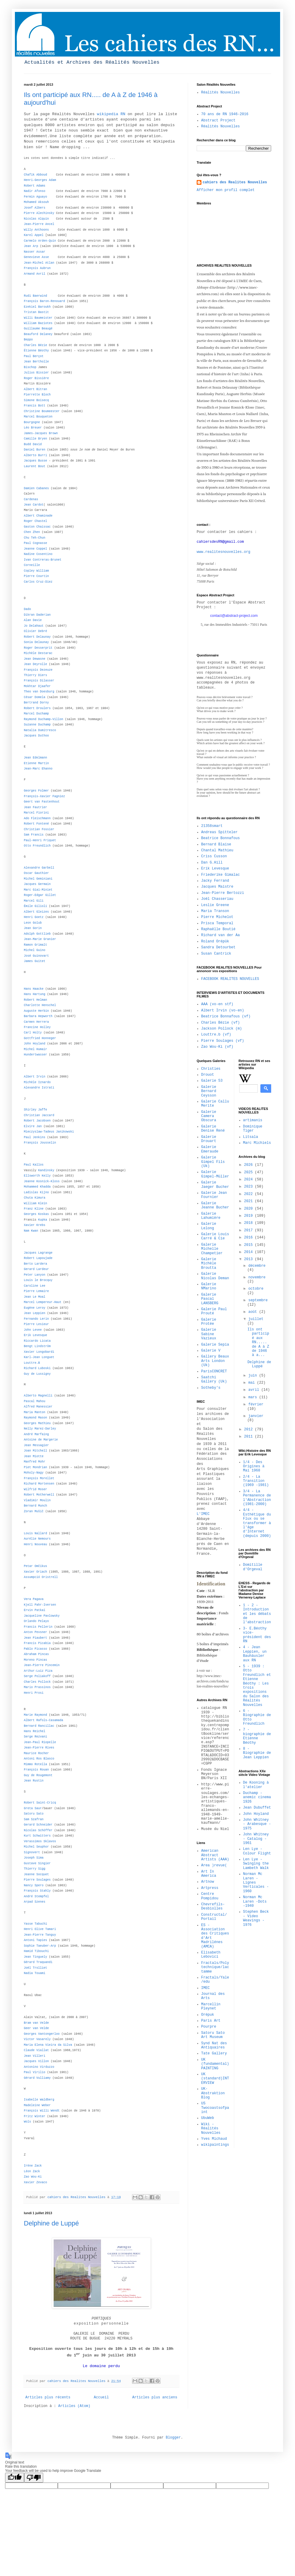 The image size is (295, 2576). Describe the element at coordinates (39, 1494) in the screenshot. I see `Robert Motherwell` at that location.